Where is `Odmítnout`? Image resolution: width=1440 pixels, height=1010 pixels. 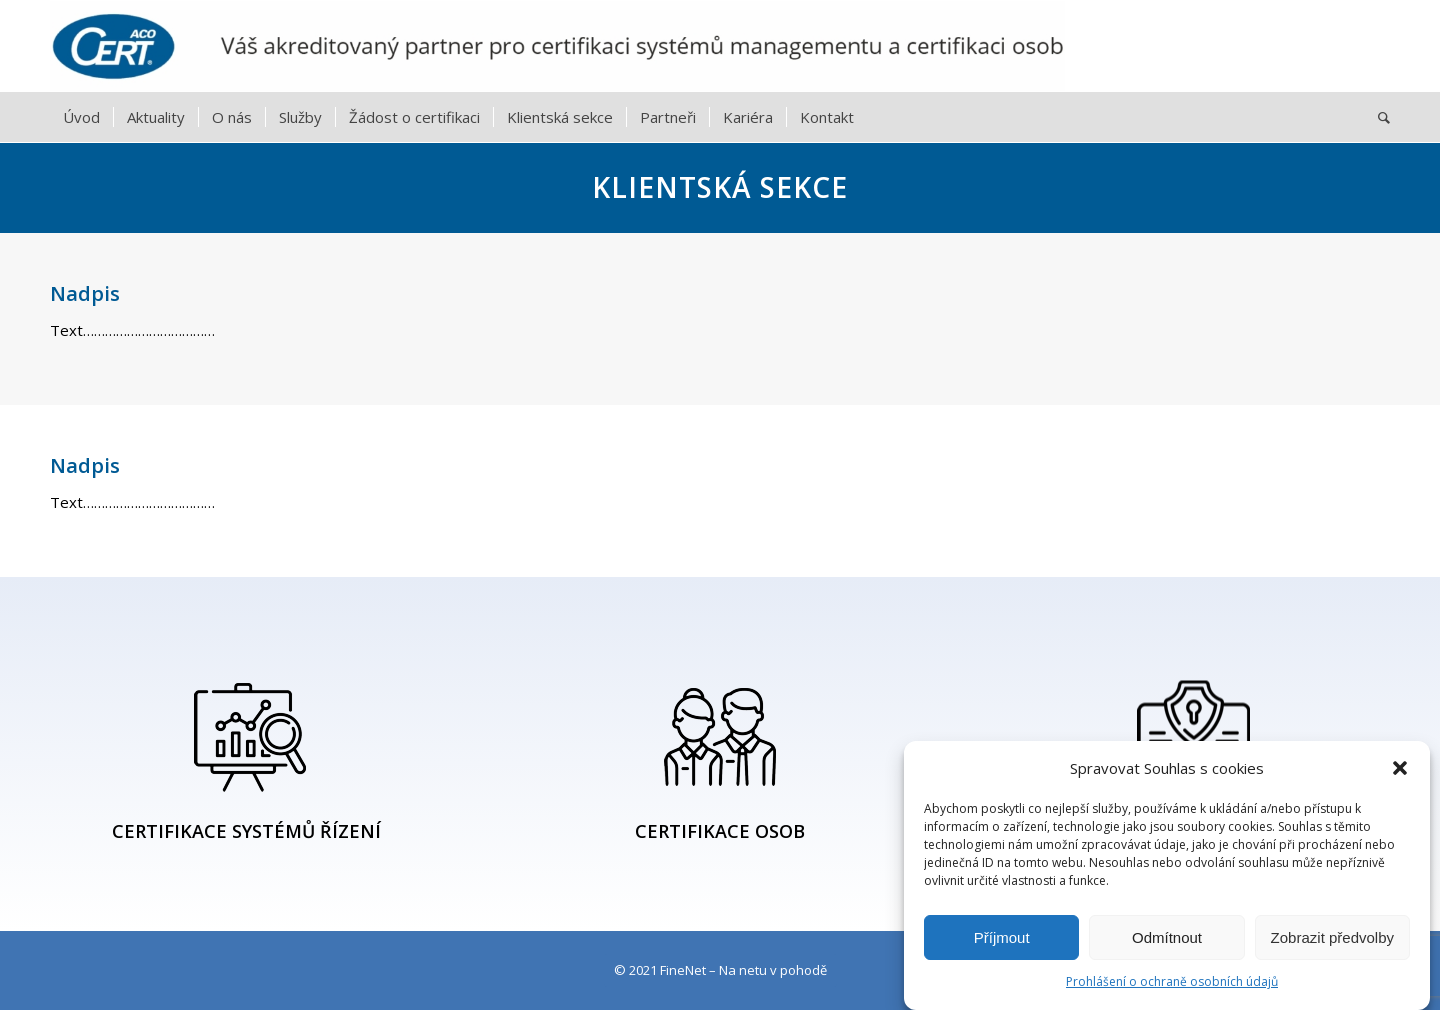 Odmítnout is located at coordinates (1167, 937).